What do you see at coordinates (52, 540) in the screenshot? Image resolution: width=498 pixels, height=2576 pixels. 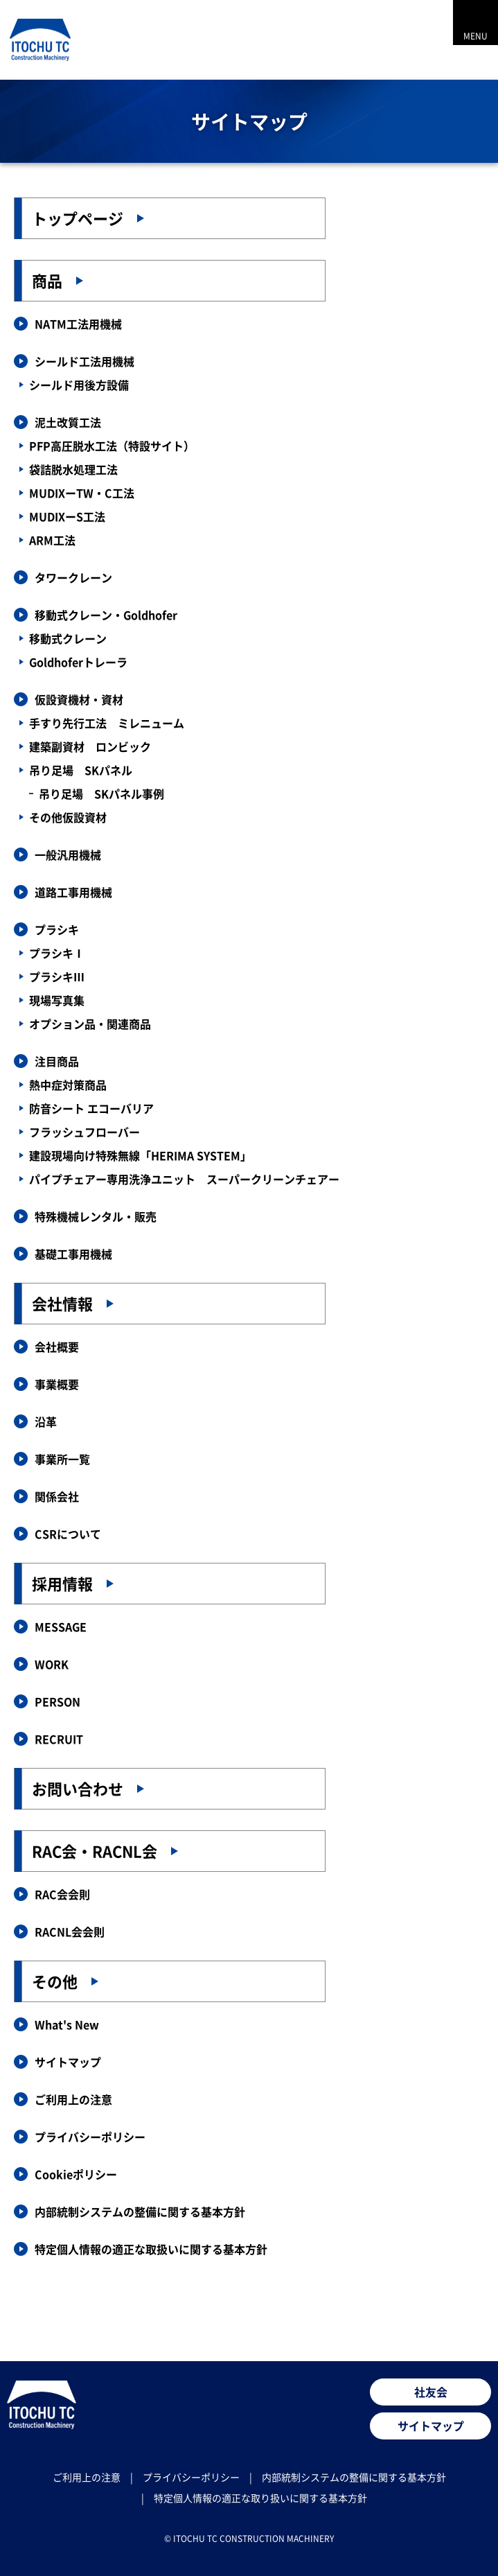 I see `ARM工法` at bounding box center [52, 540].